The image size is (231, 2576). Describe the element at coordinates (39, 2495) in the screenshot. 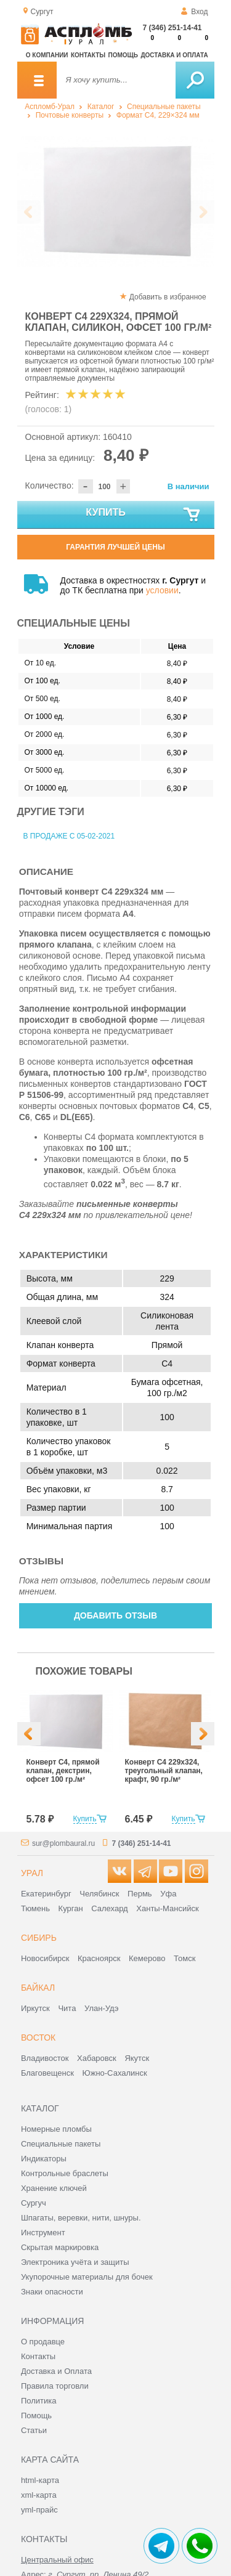

I see `xml-карта` at that location.